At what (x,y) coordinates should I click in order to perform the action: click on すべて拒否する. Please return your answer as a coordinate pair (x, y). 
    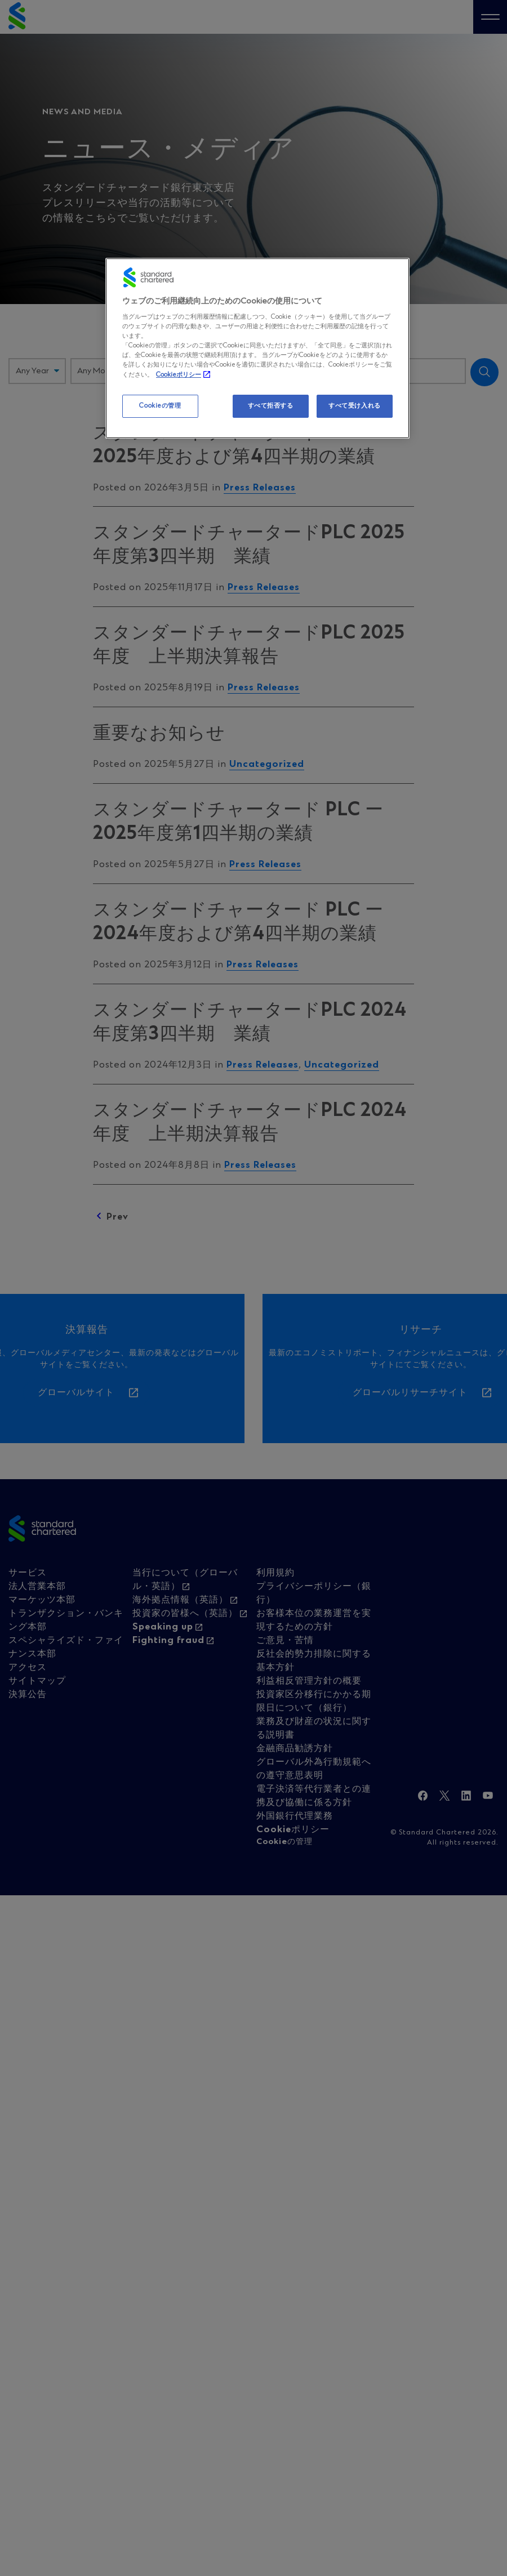
    Looking at the image, I should click on (270, 406).